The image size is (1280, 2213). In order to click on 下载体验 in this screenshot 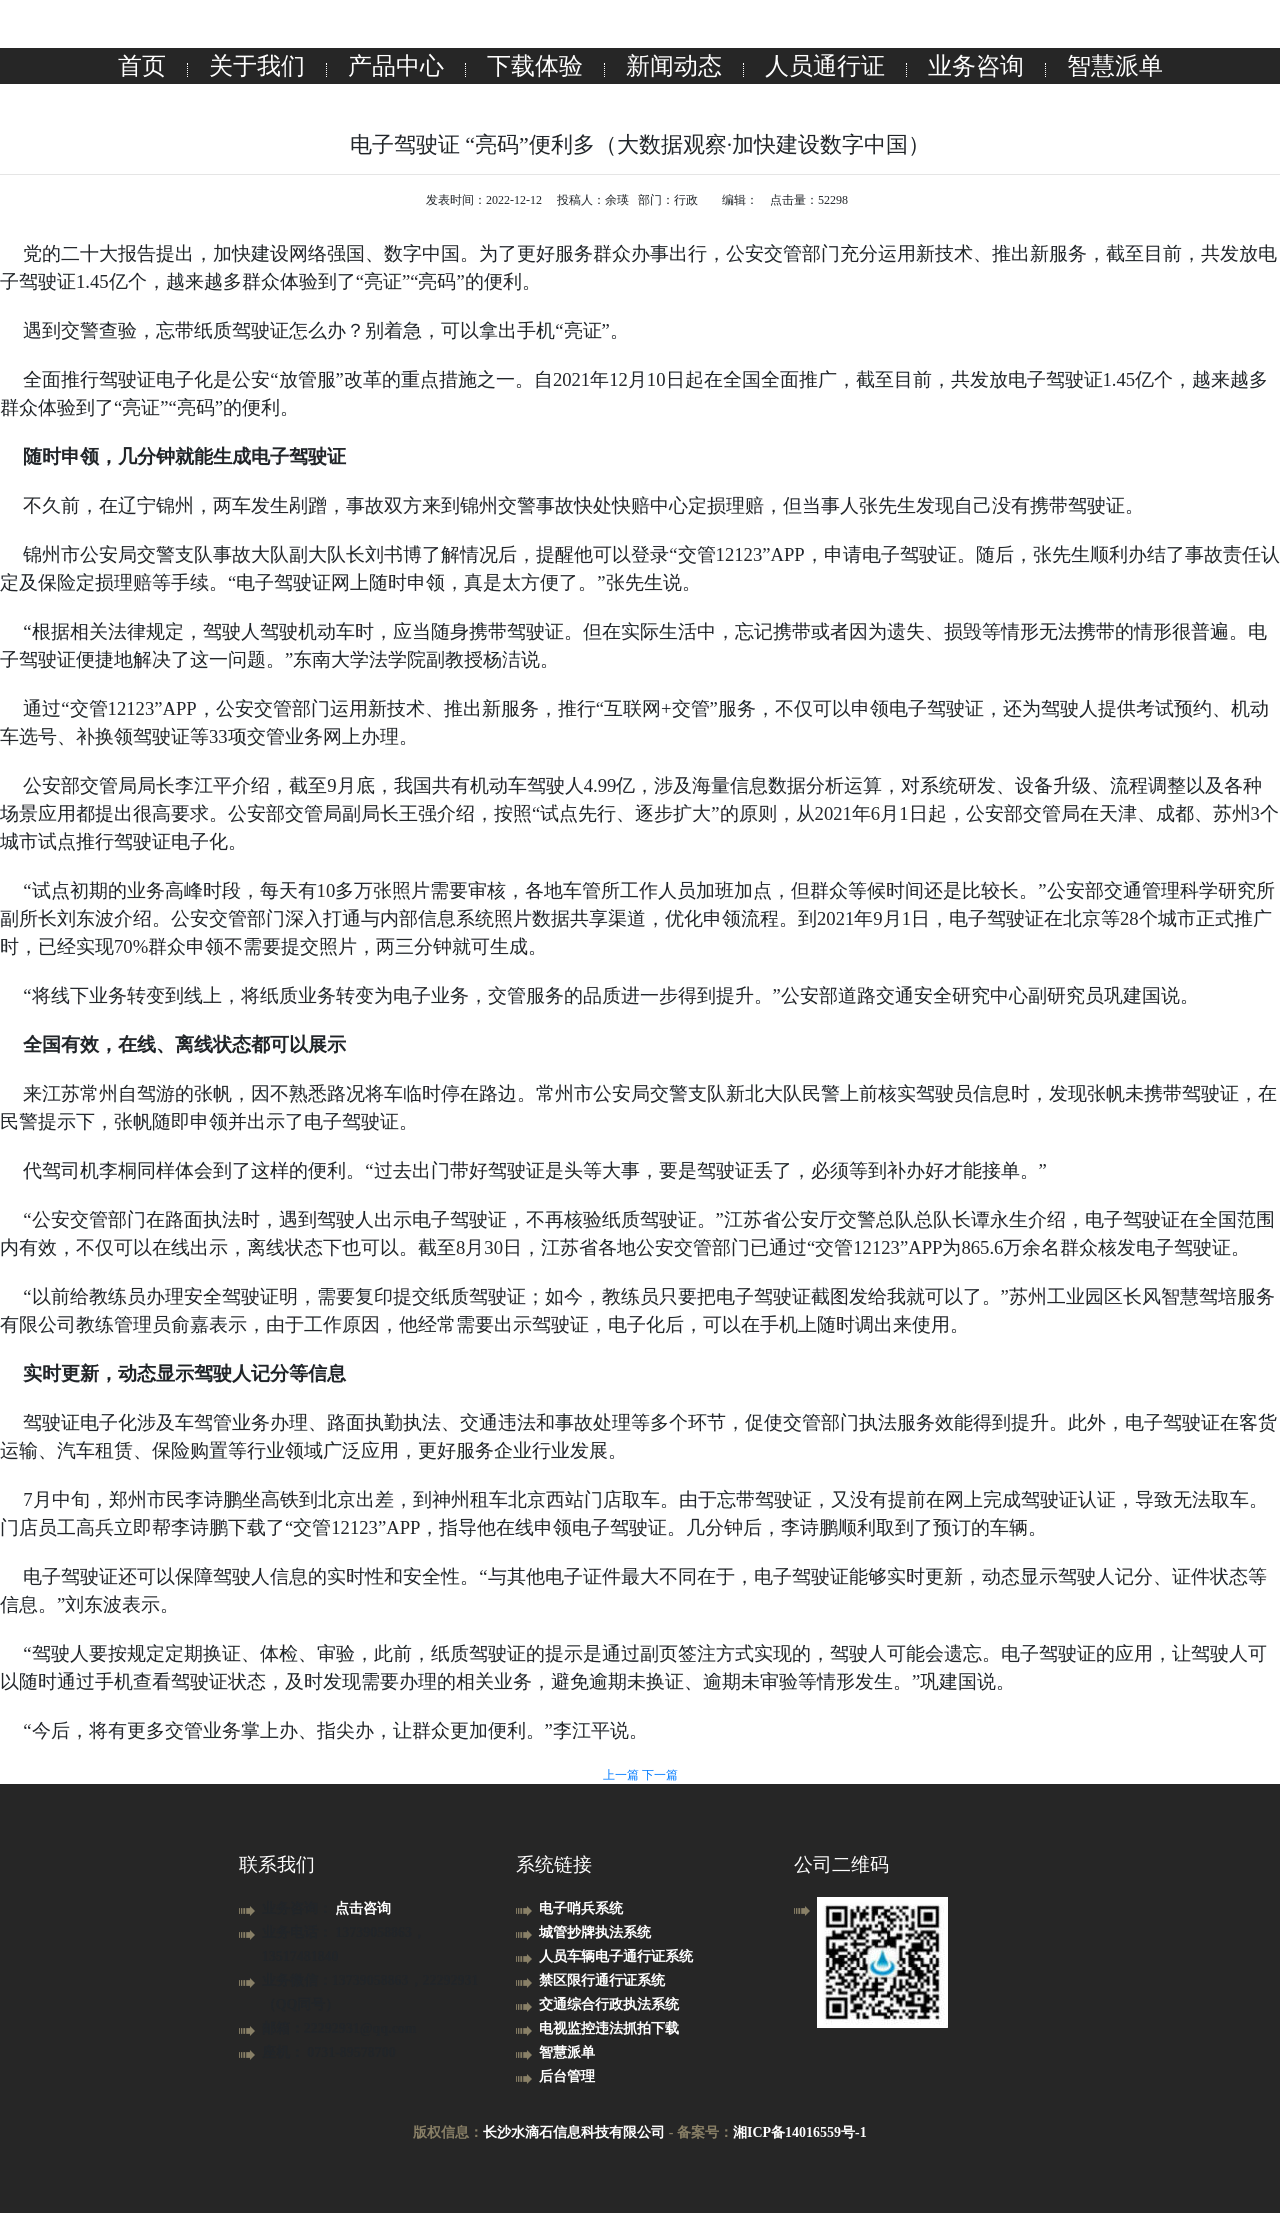, I will do `click(535, 66)`.